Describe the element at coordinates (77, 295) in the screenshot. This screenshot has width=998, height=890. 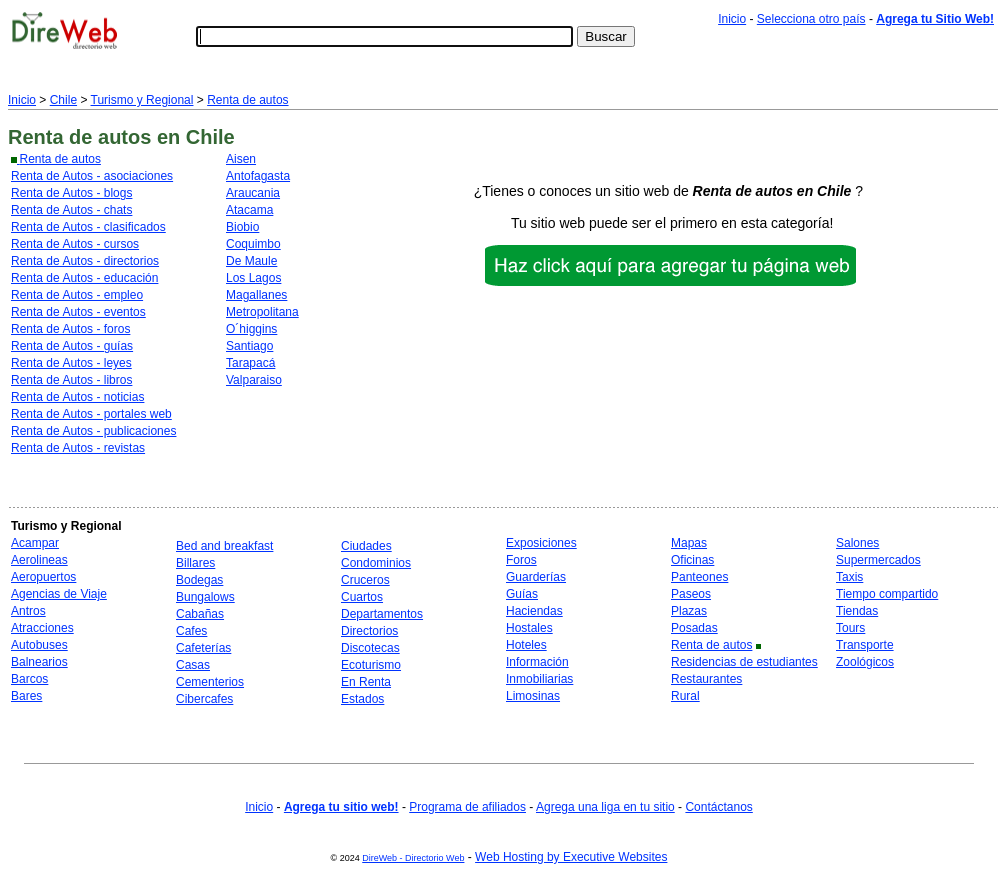
I see `Renta de Autos - empleo` at that location.